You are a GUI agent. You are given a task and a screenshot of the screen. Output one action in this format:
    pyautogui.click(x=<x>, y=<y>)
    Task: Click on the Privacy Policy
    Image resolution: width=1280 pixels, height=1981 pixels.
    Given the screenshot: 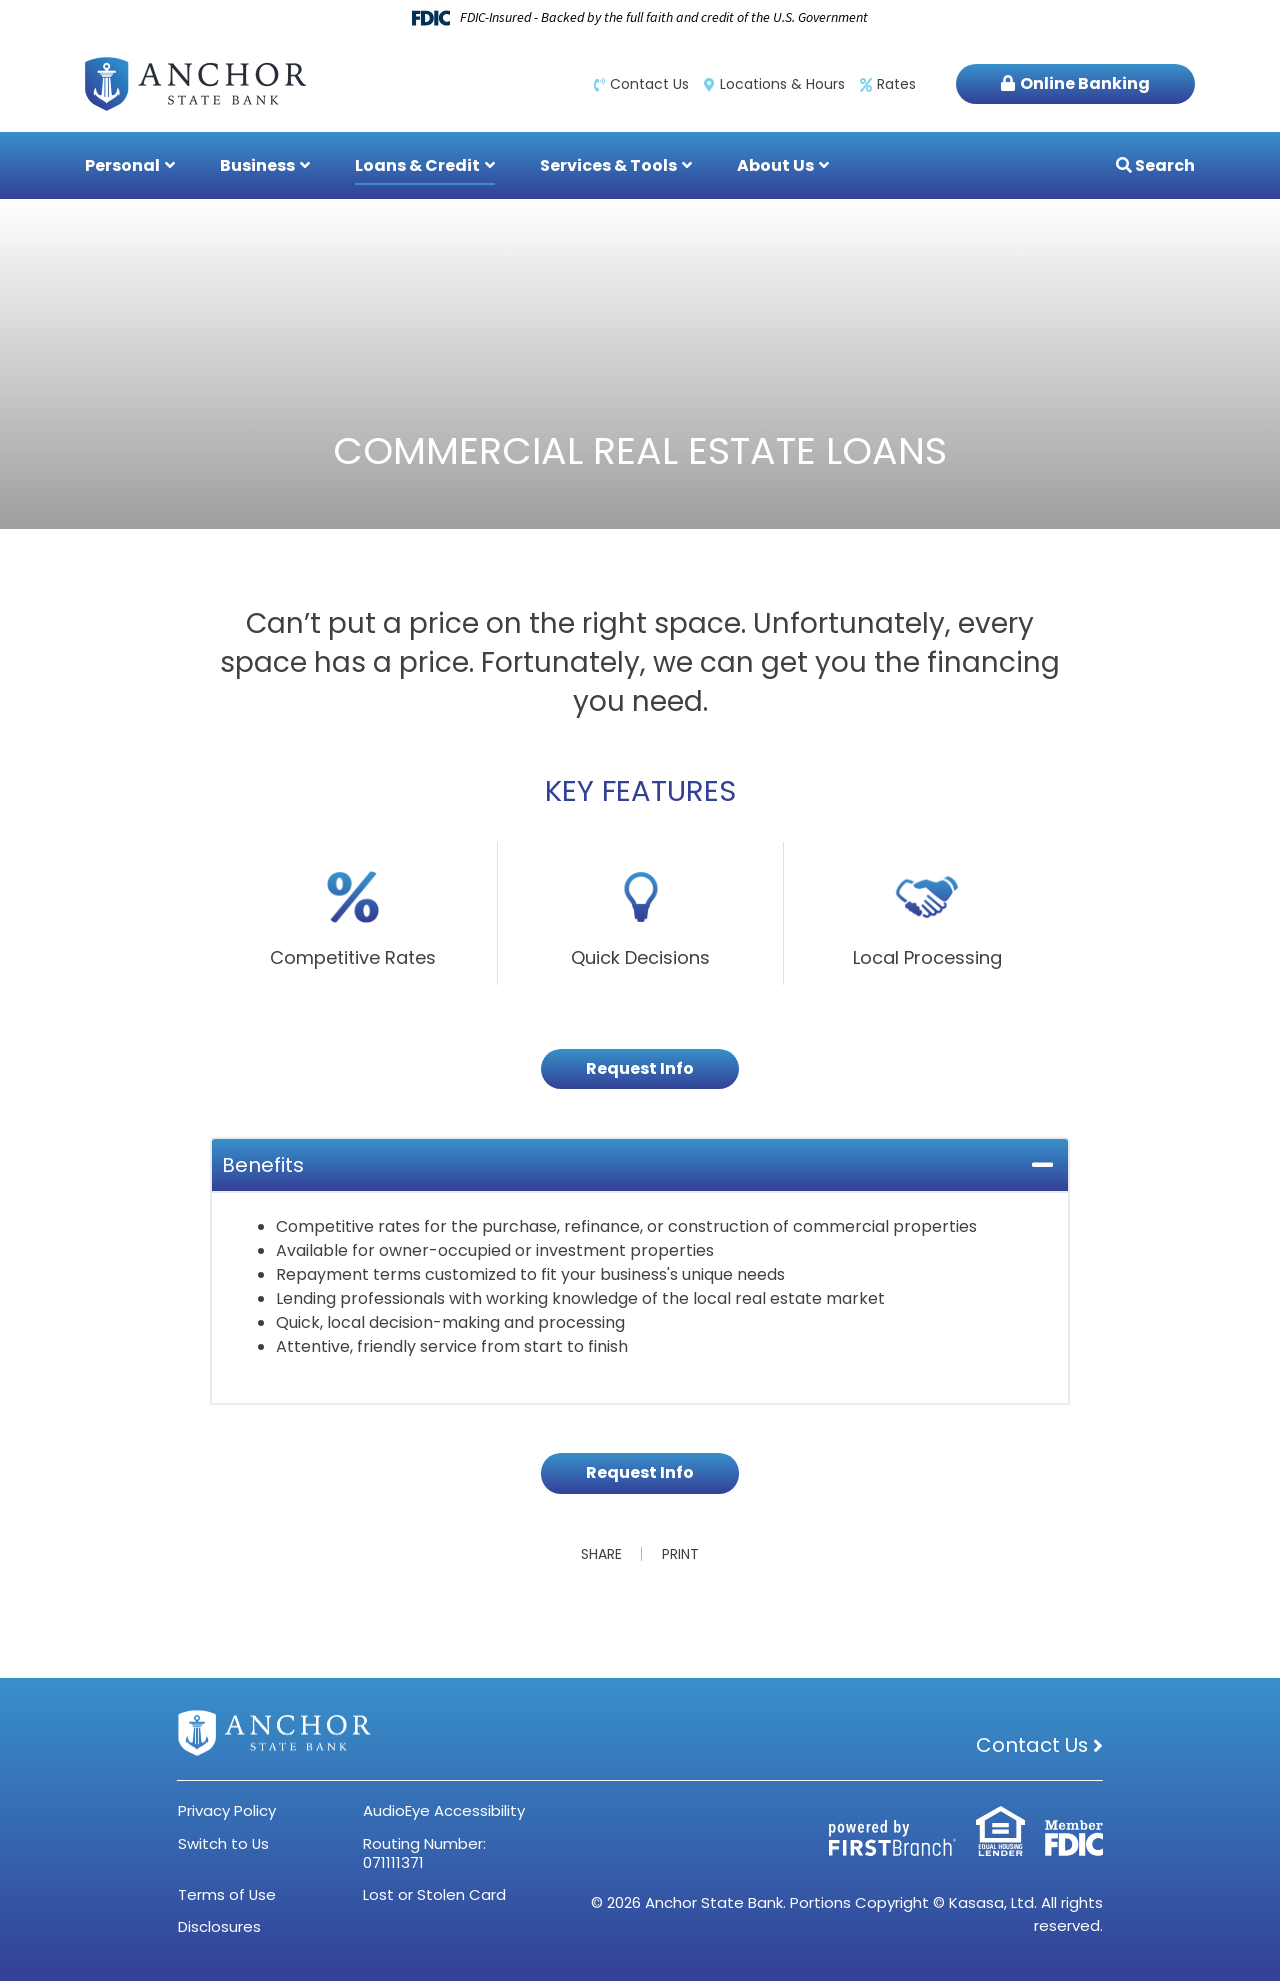 What is the action you would take?
    pyautogui.click(x=227, y=1810)
    